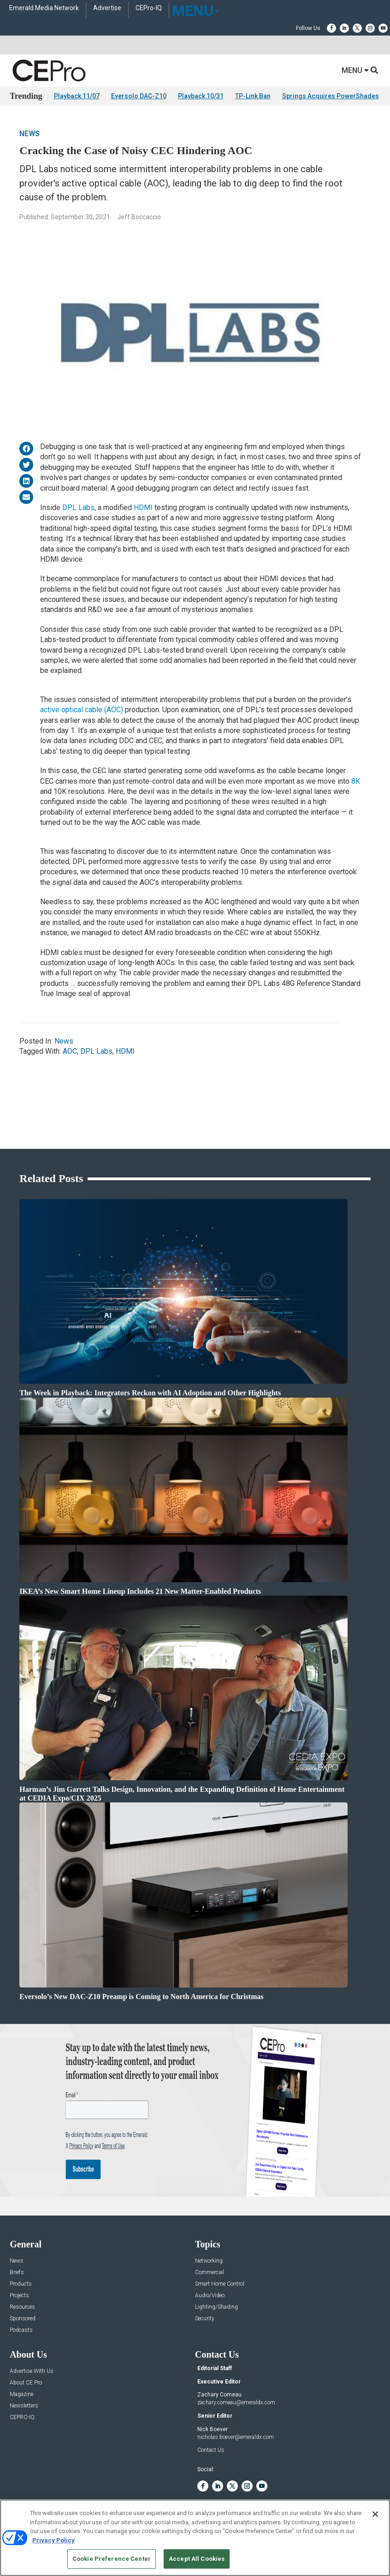  I want to click on Springs Acquires PowerShades, so click(330, 96).